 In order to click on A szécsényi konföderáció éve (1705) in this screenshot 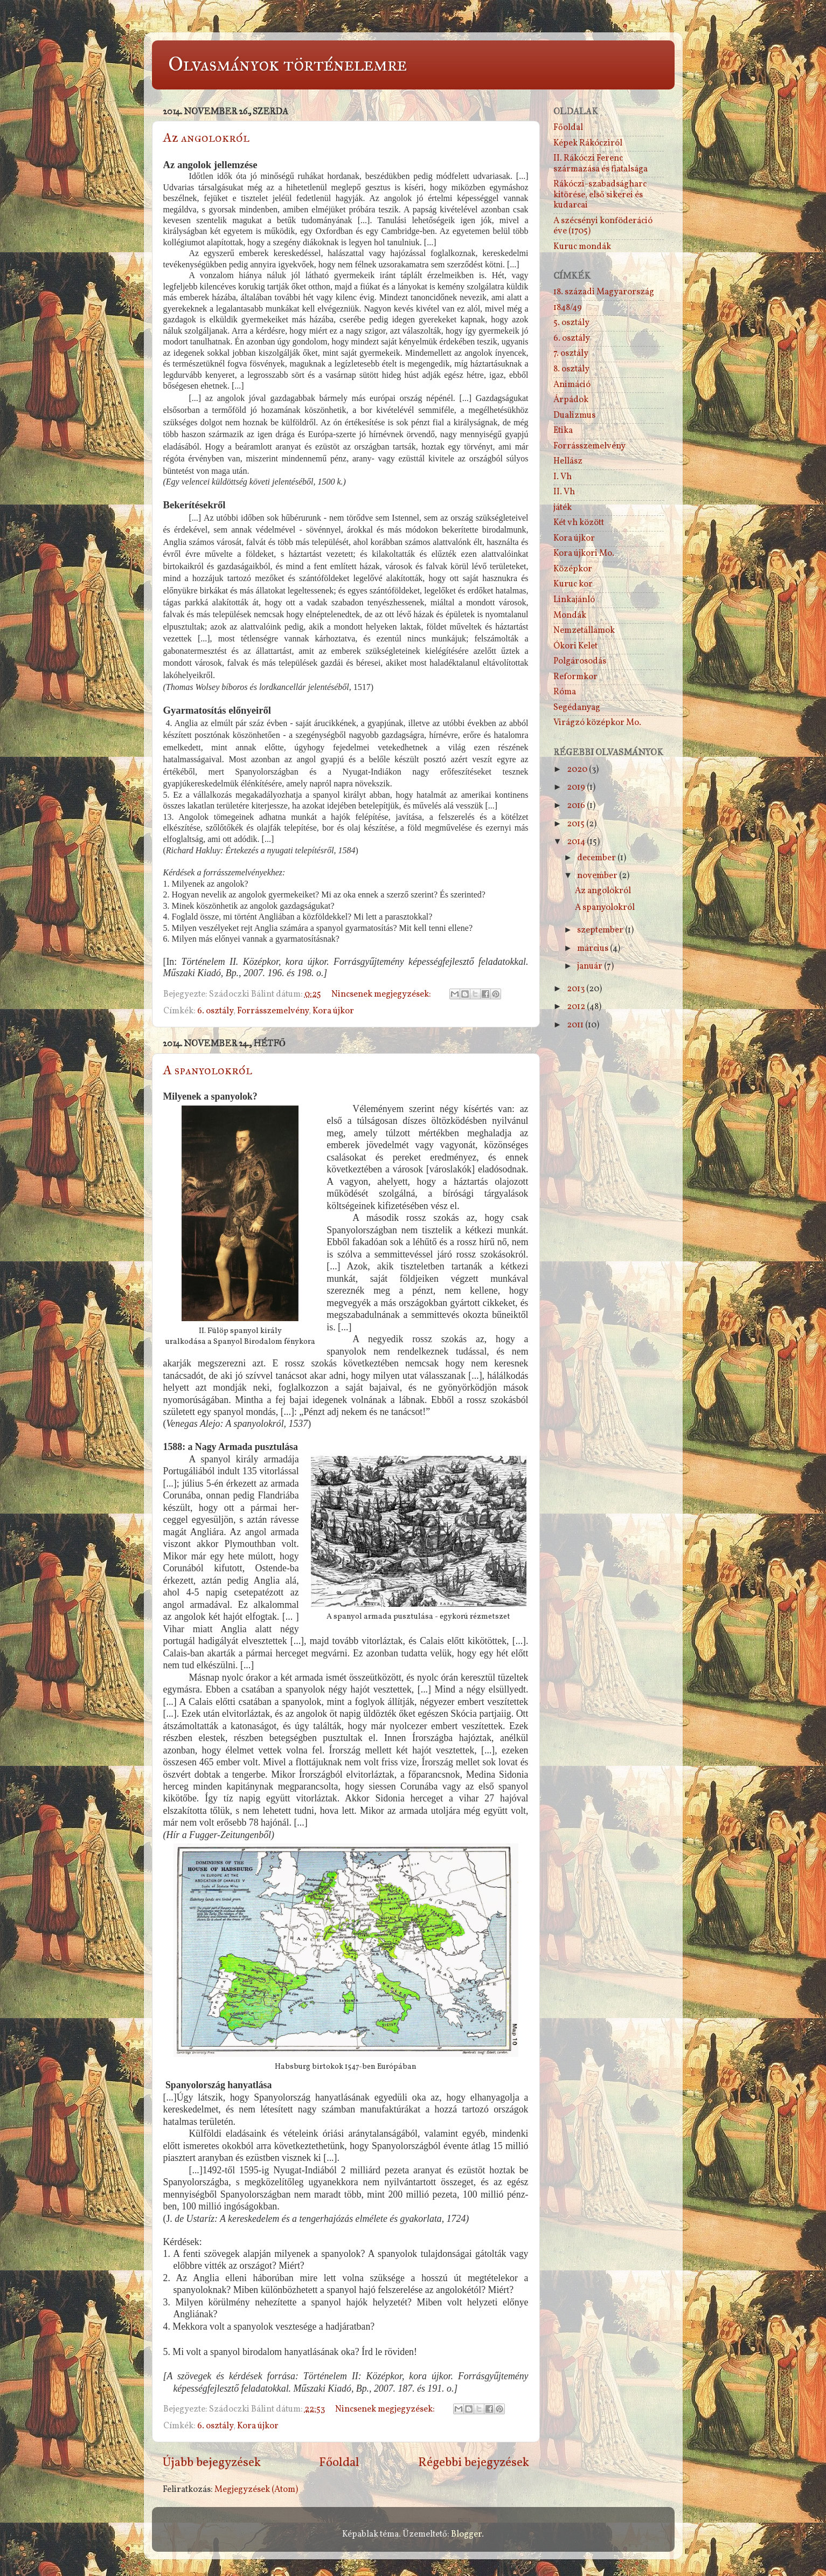, I will do `click(603, 226)`.